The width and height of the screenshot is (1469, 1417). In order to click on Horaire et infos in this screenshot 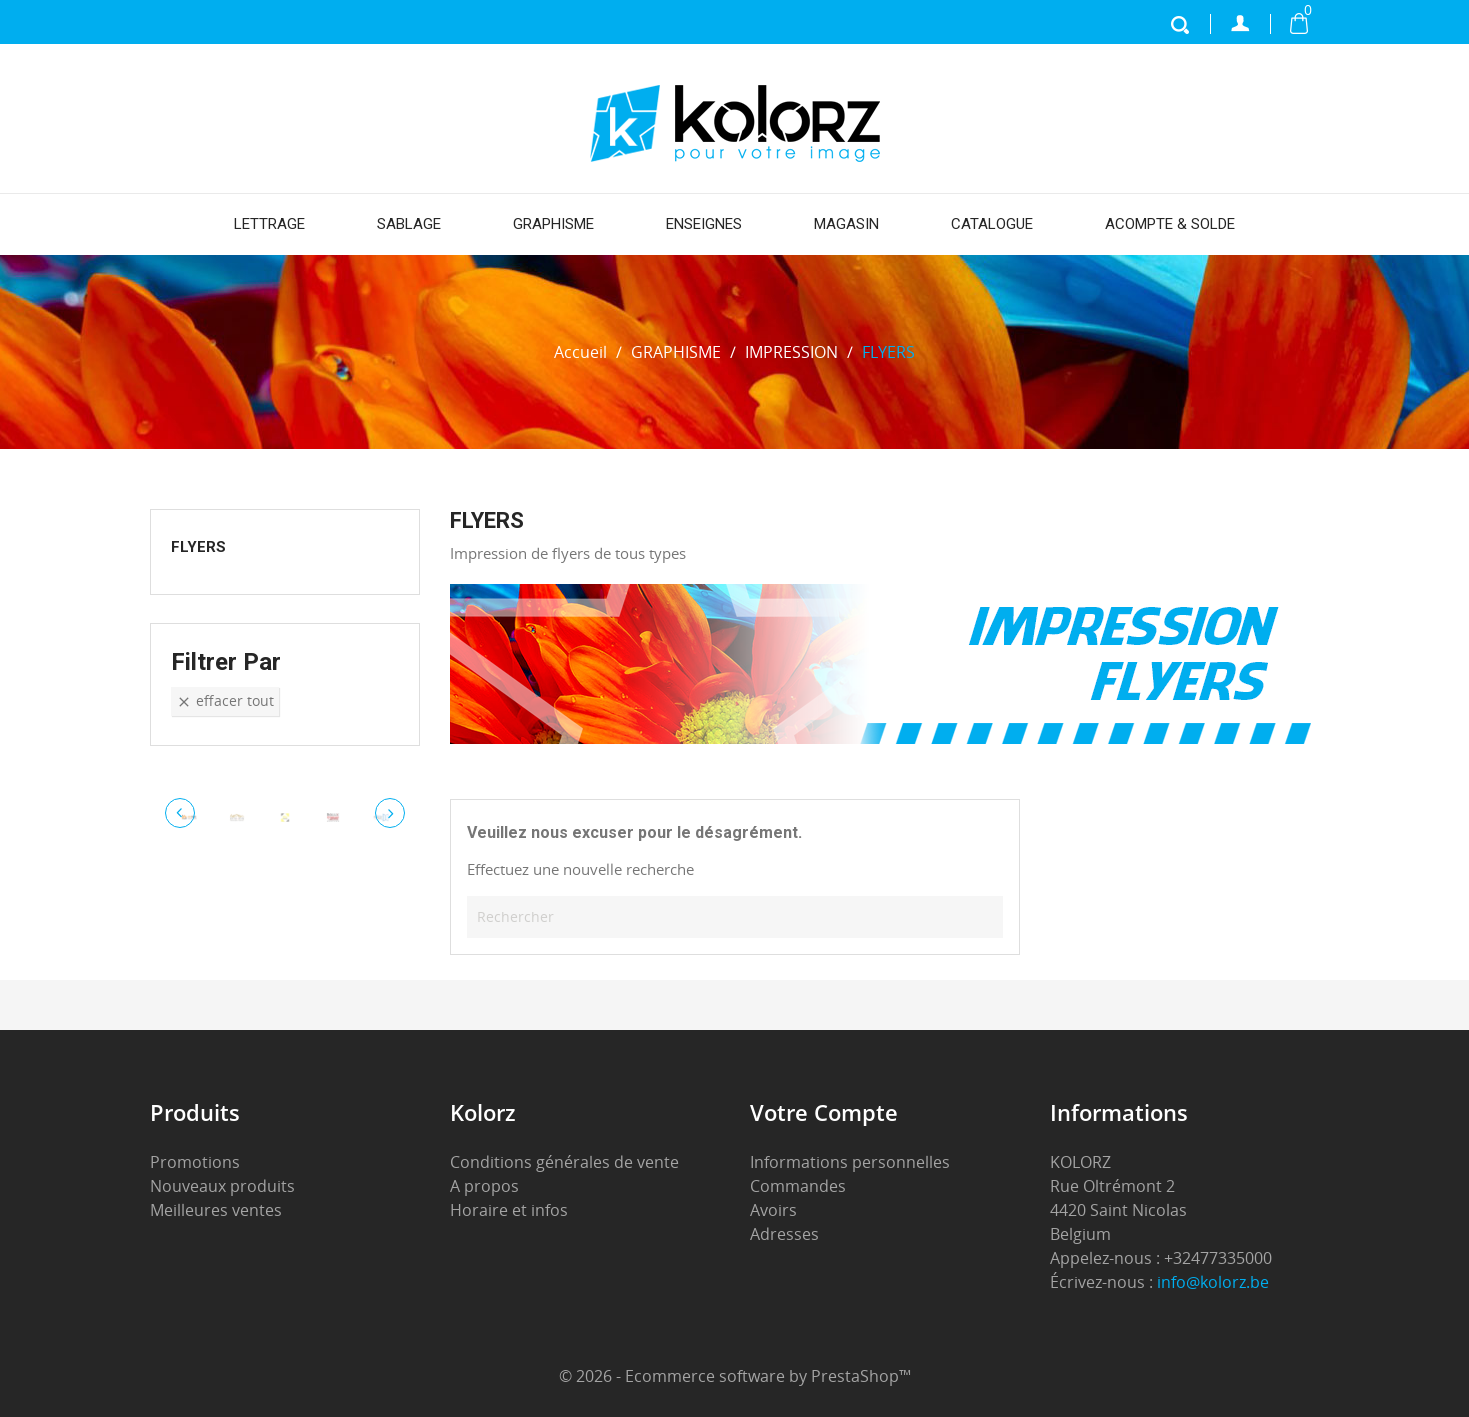, I will do `click(509, 1210)`.